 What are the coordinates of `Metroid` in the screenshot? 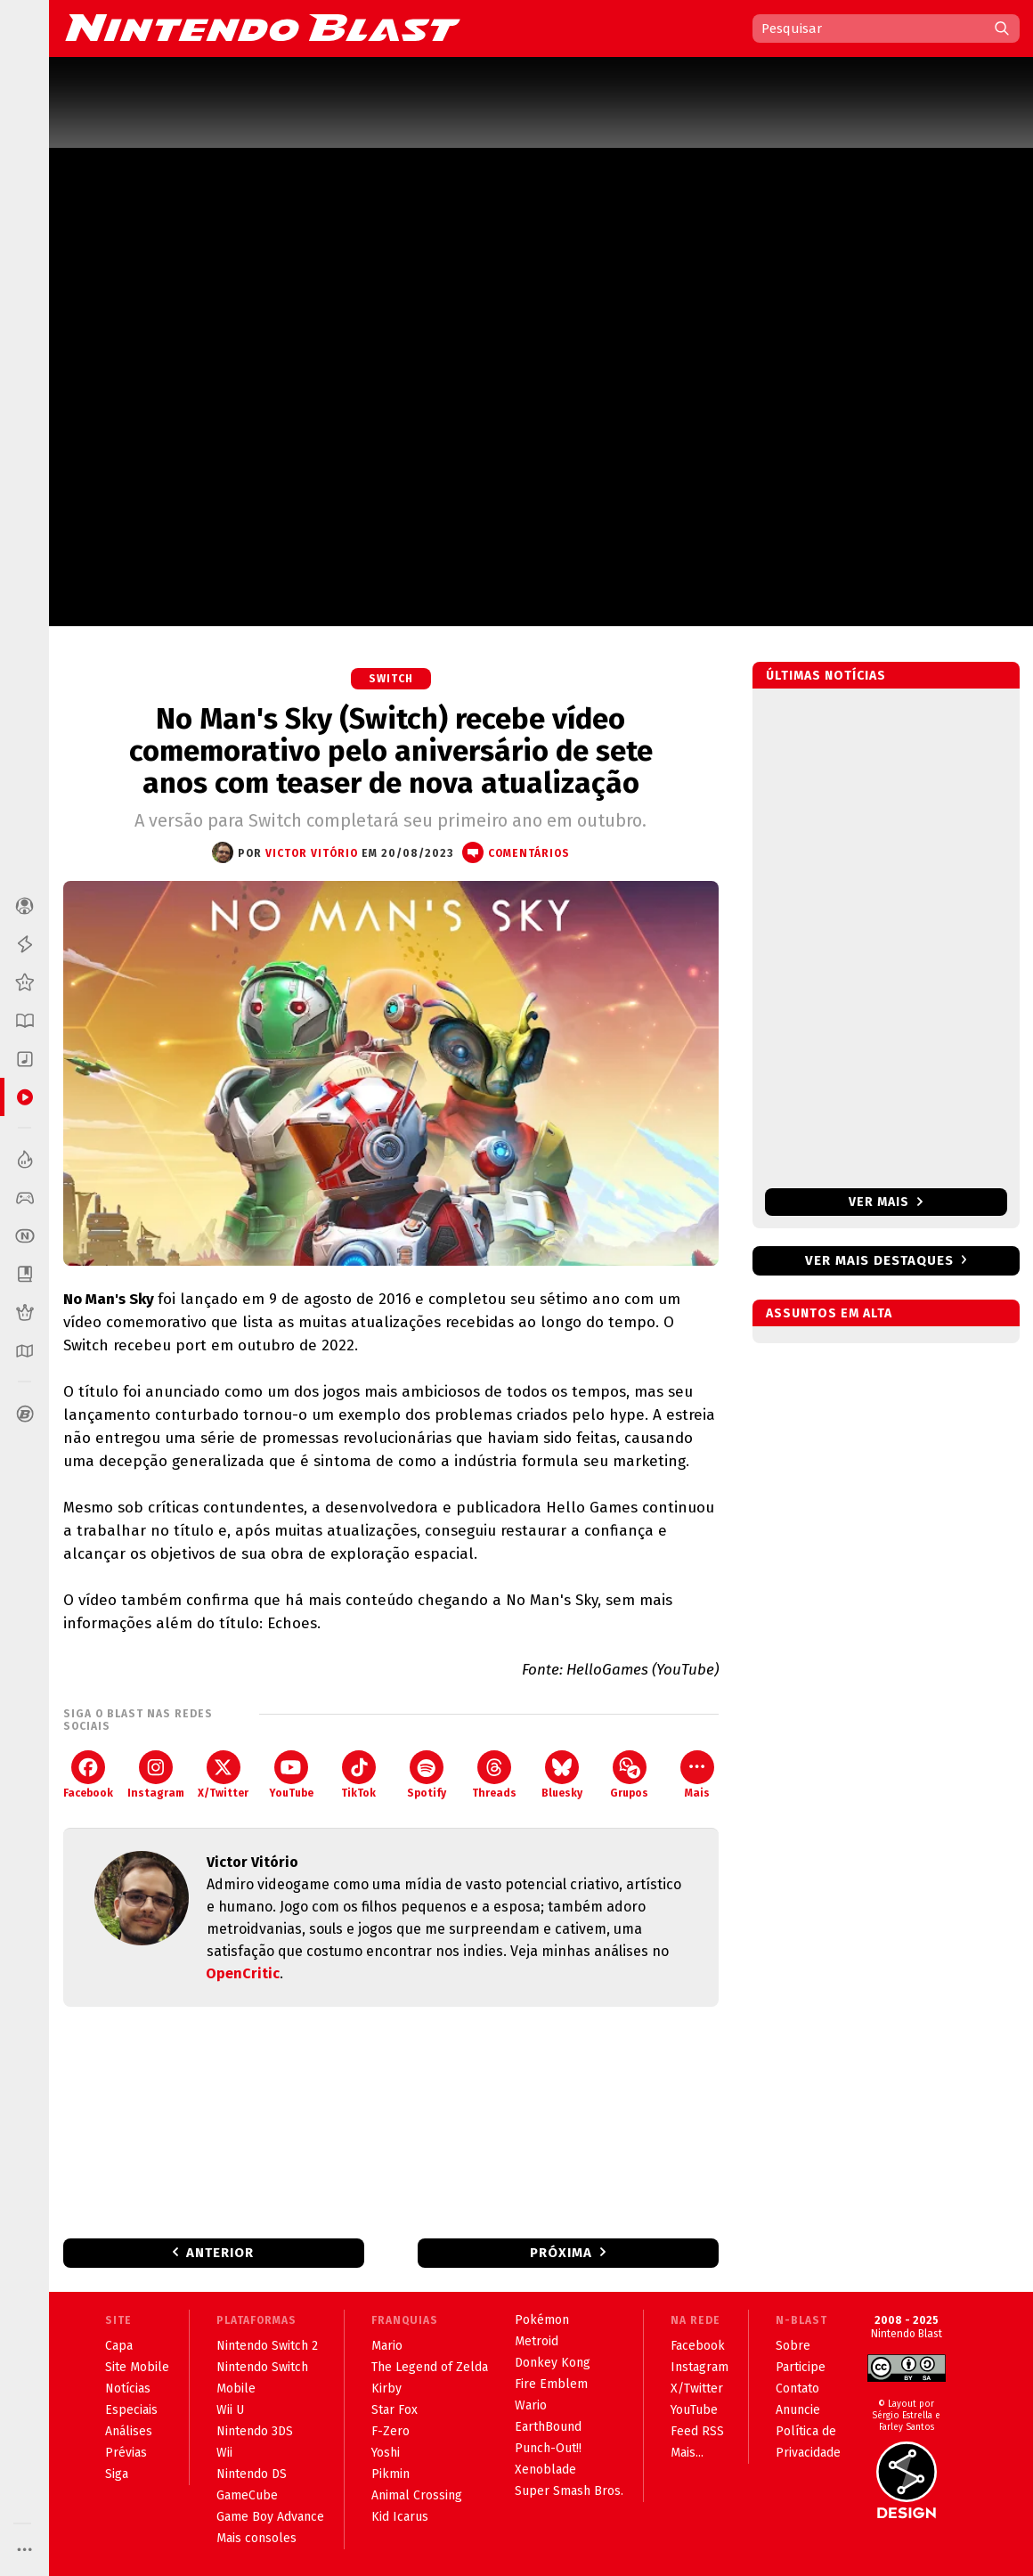 It's located at (536, 2341).